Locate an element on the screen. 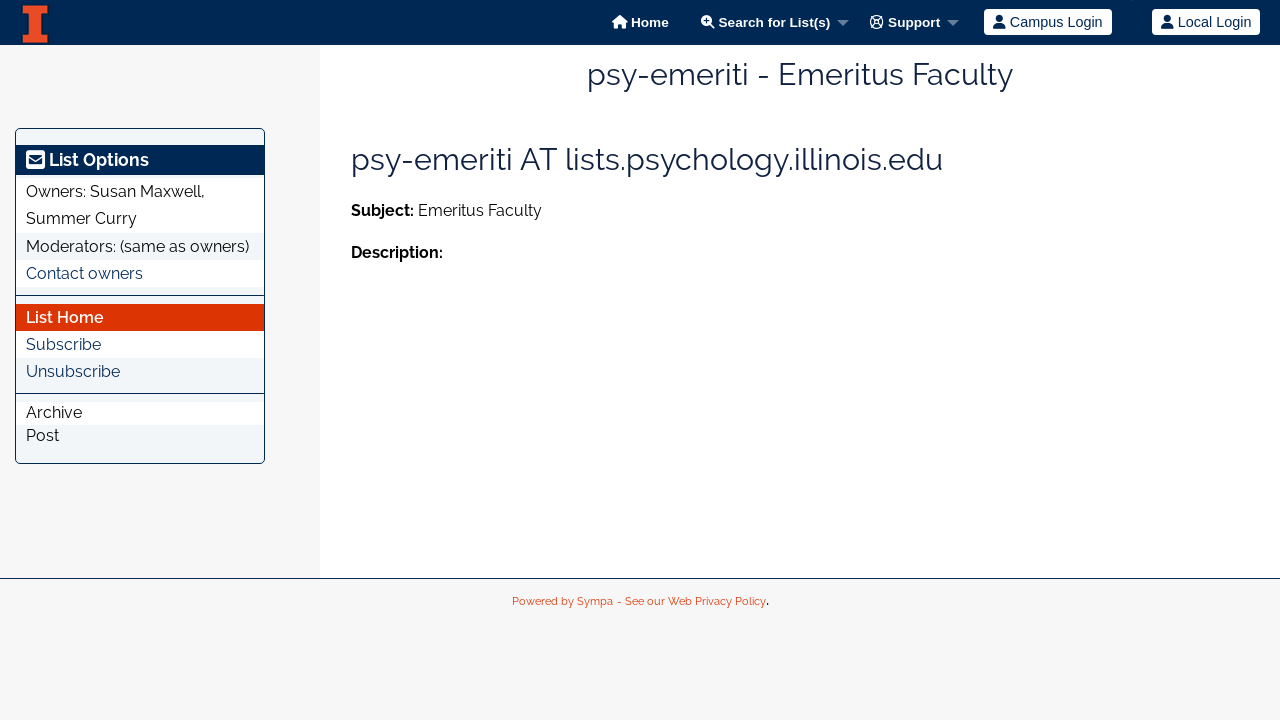 The height and width of the screenshot is (720, 1280). Local Login is located at coordinates (1206, 22).